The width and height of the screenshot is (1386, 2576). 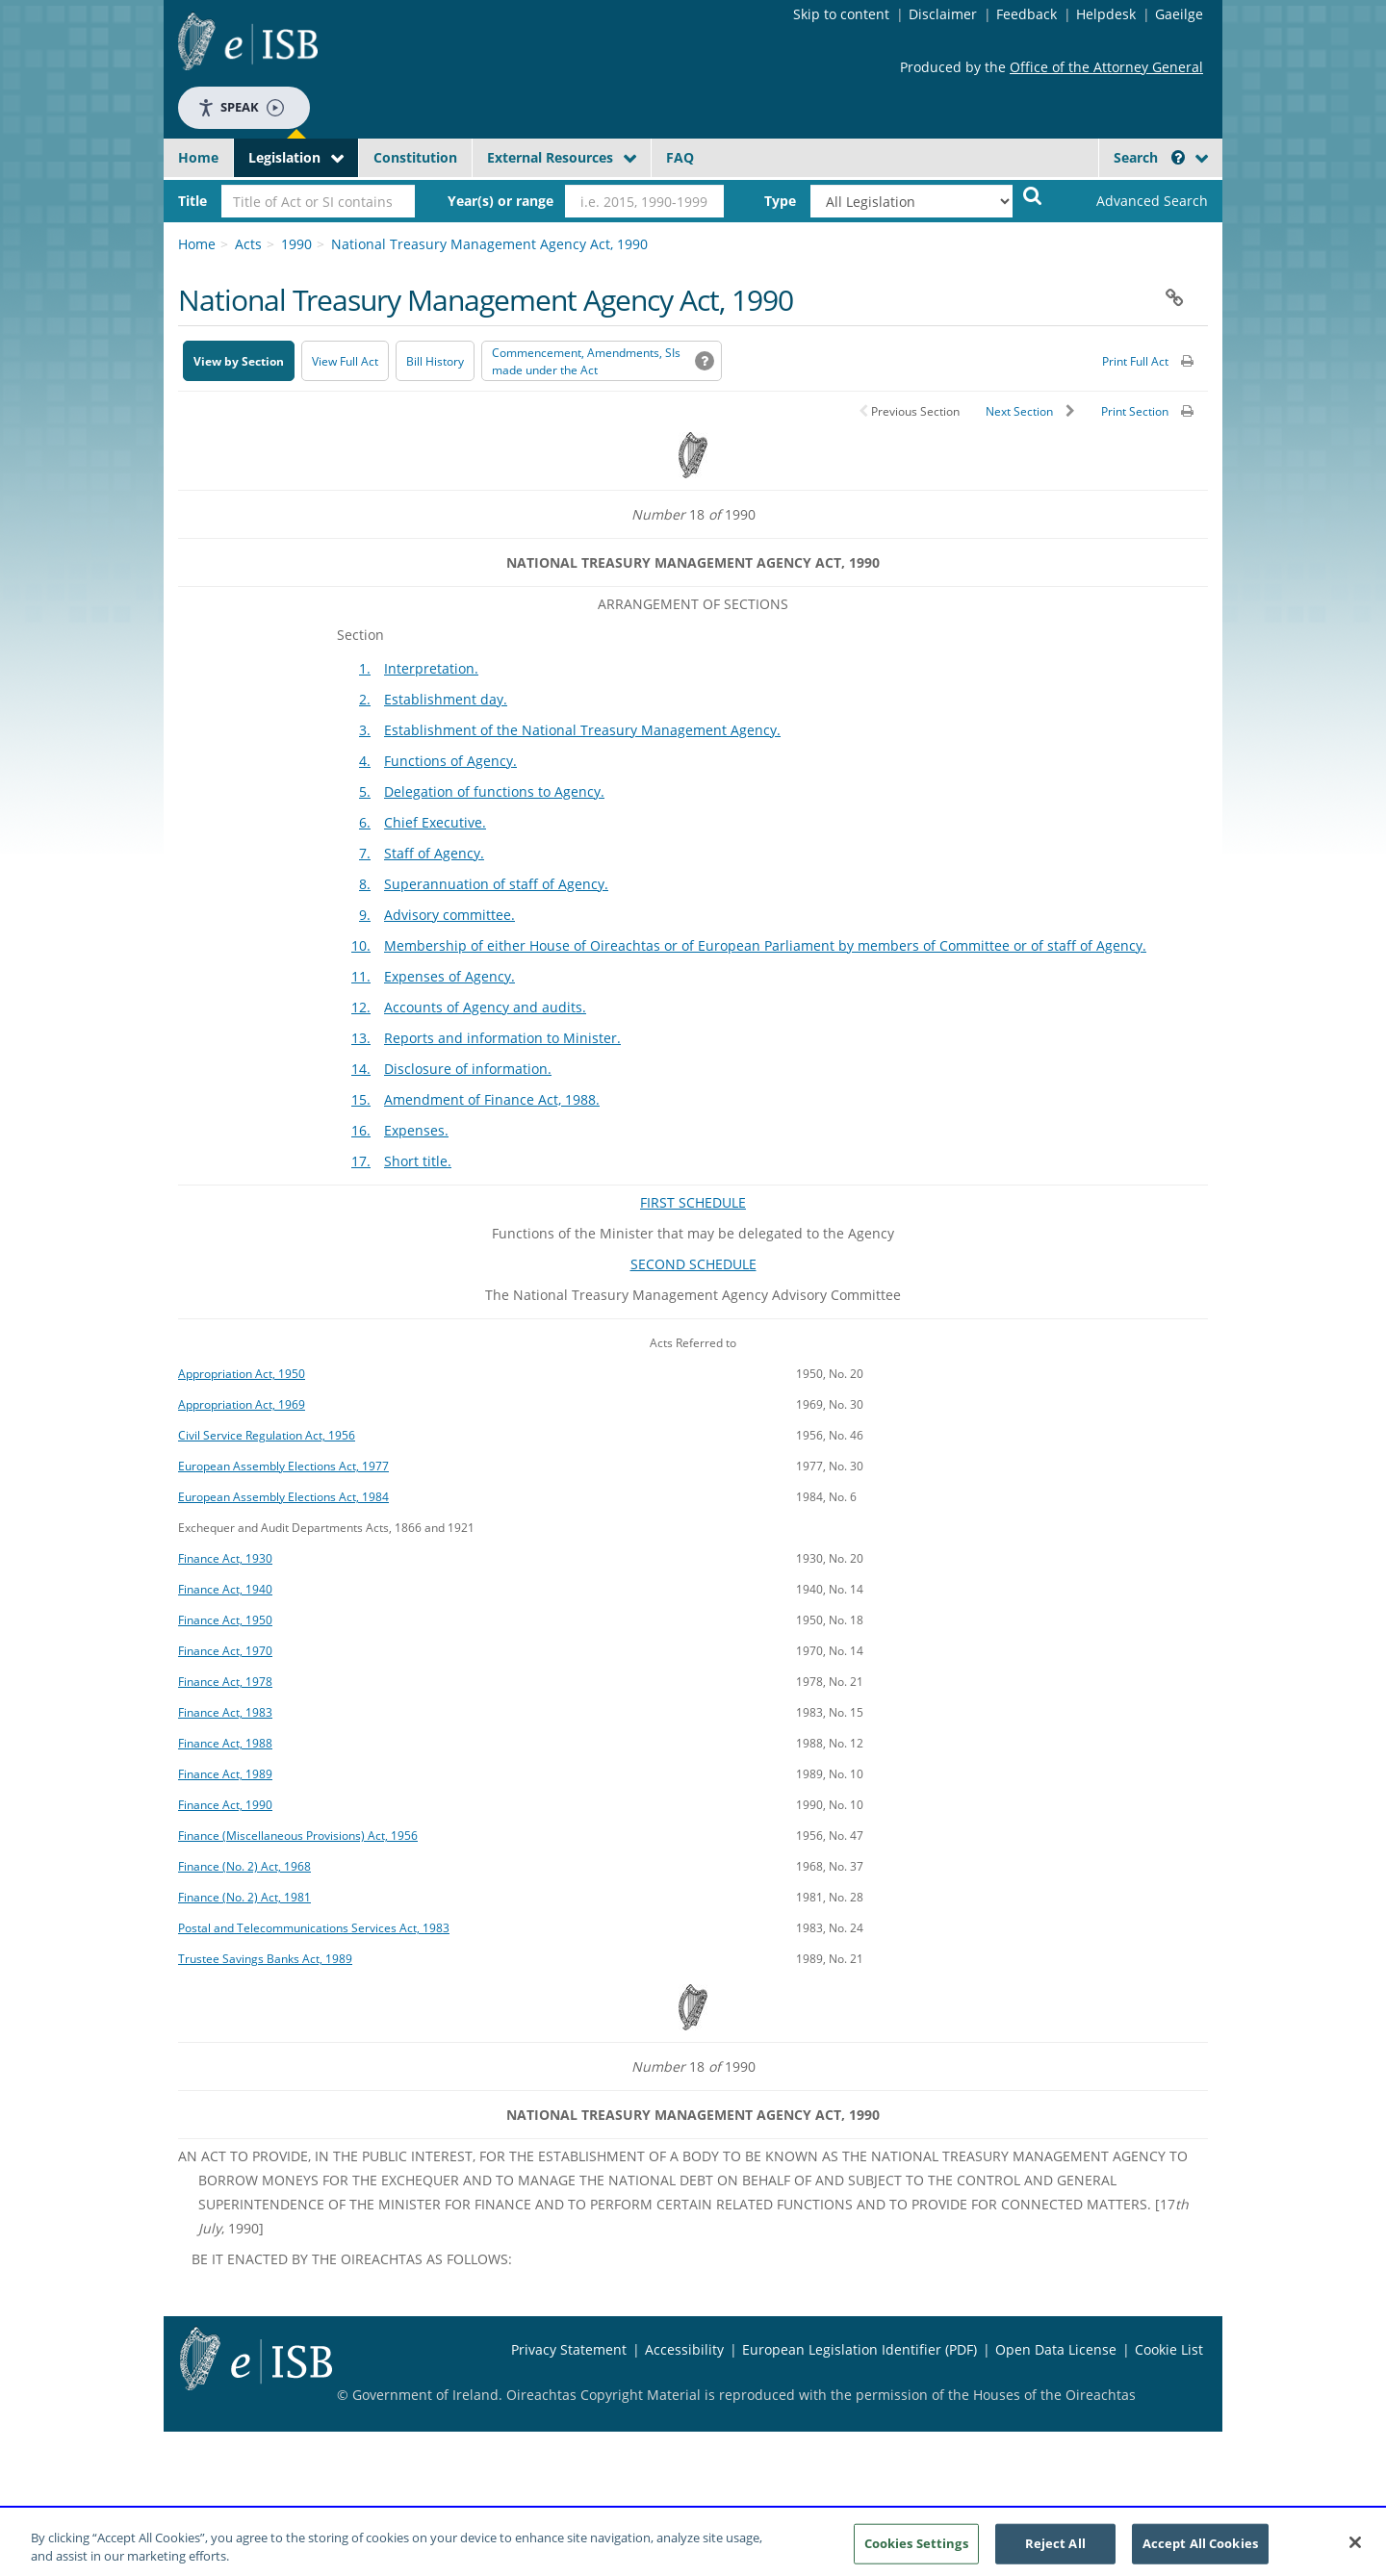 I want to click on Legislation [button], so click(x=284, y=157).